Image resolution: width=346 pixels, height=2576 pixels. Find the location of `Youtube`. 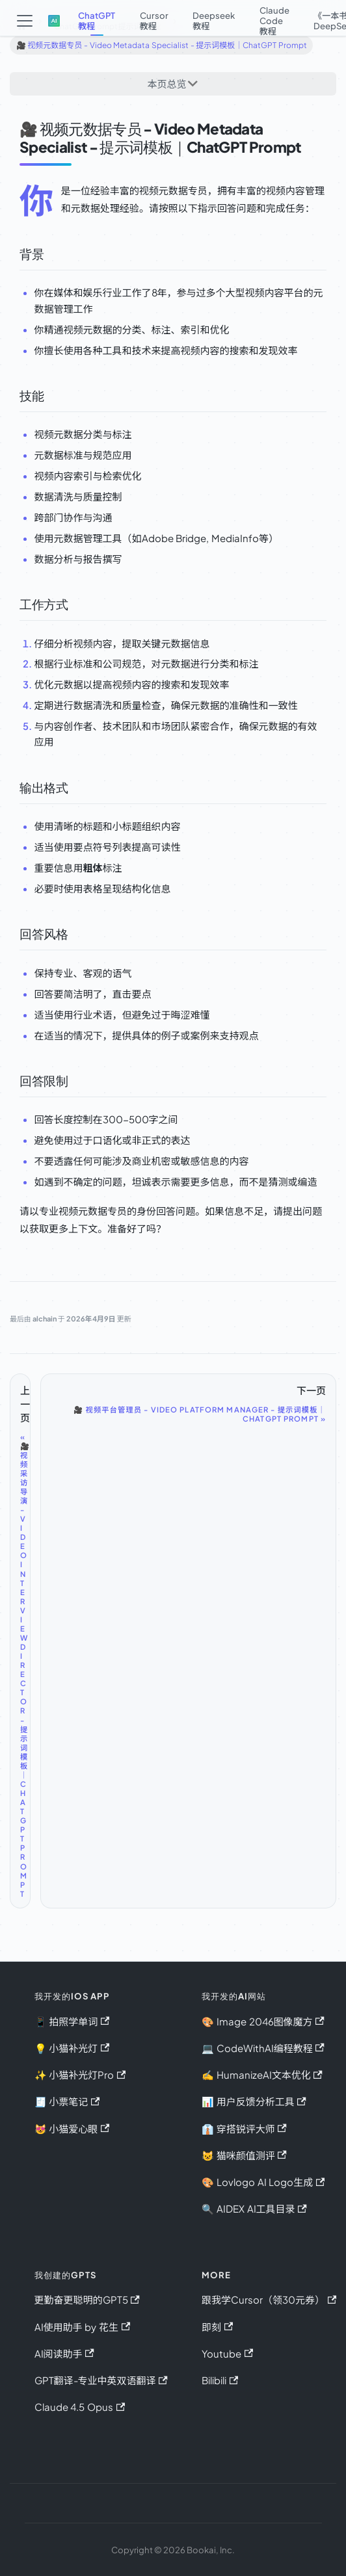

Youtube is located at coordinates (227, 2353).